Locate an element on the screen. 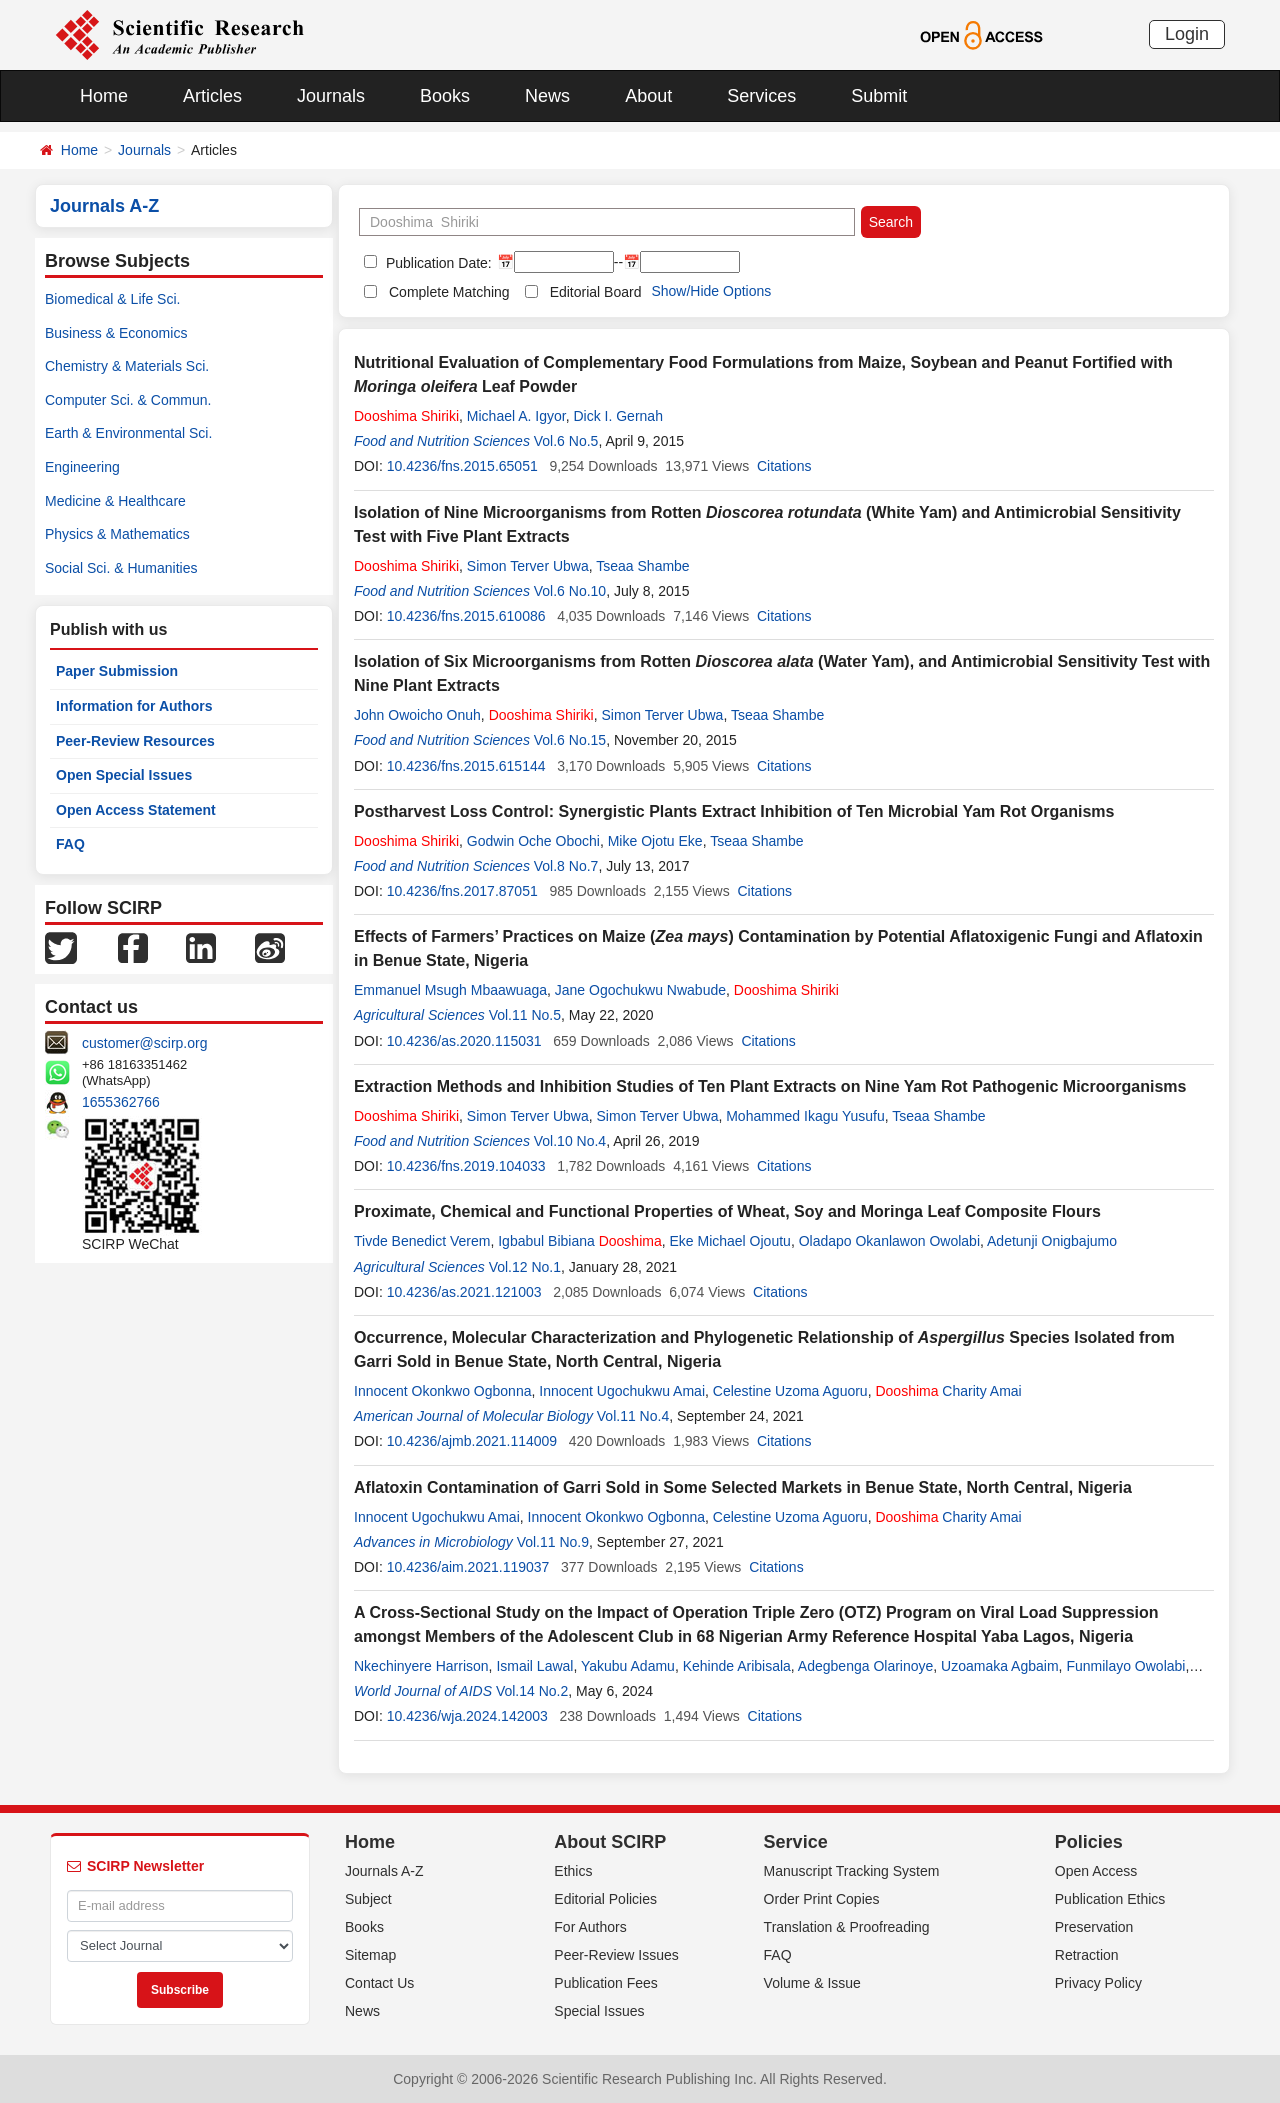  Translation & Proofreading is located at coordinates (847, 1927).